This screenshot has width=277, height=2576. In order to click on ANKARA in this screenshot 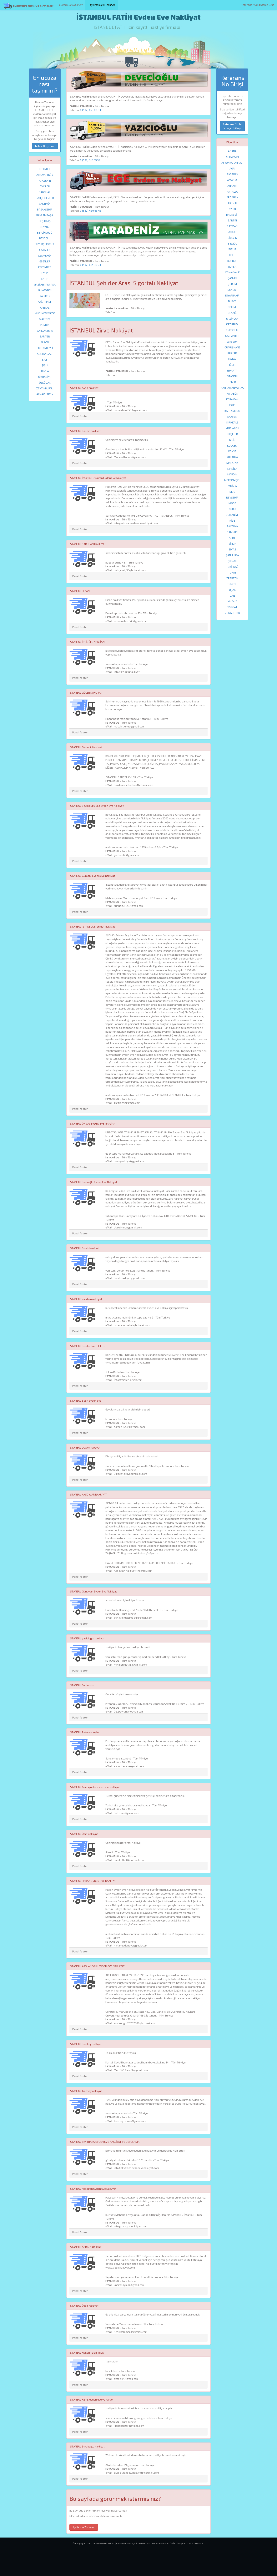, I will do `click(232, 185)`.